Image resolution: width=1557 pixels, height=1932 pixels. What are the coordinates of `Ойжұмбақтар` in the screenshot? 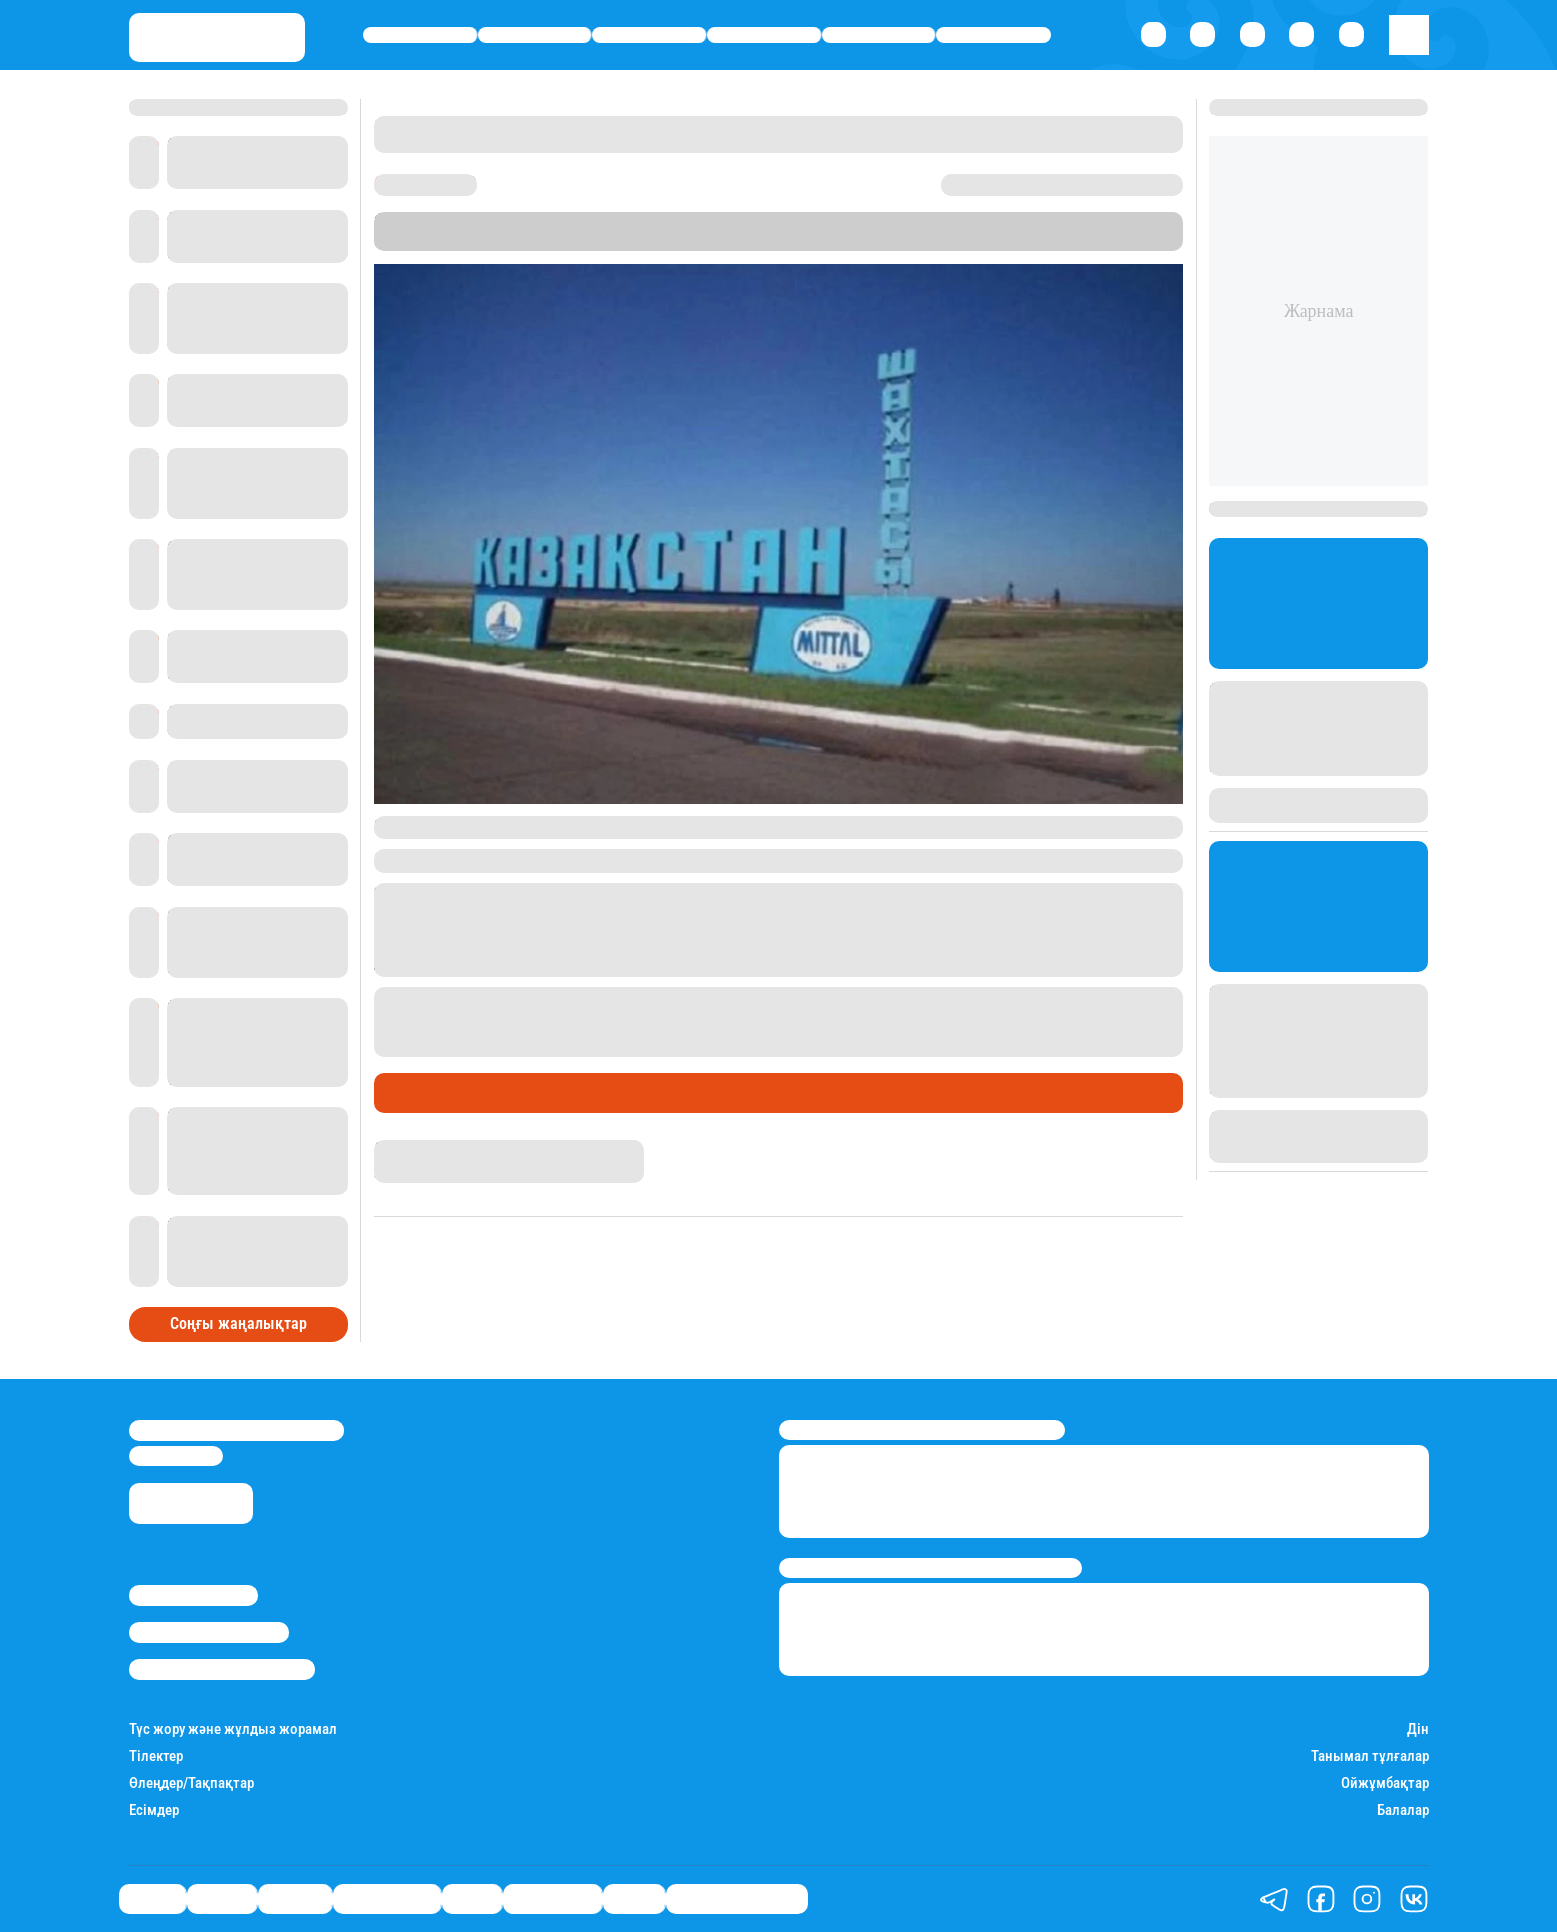 It's located at (1385, 1783).